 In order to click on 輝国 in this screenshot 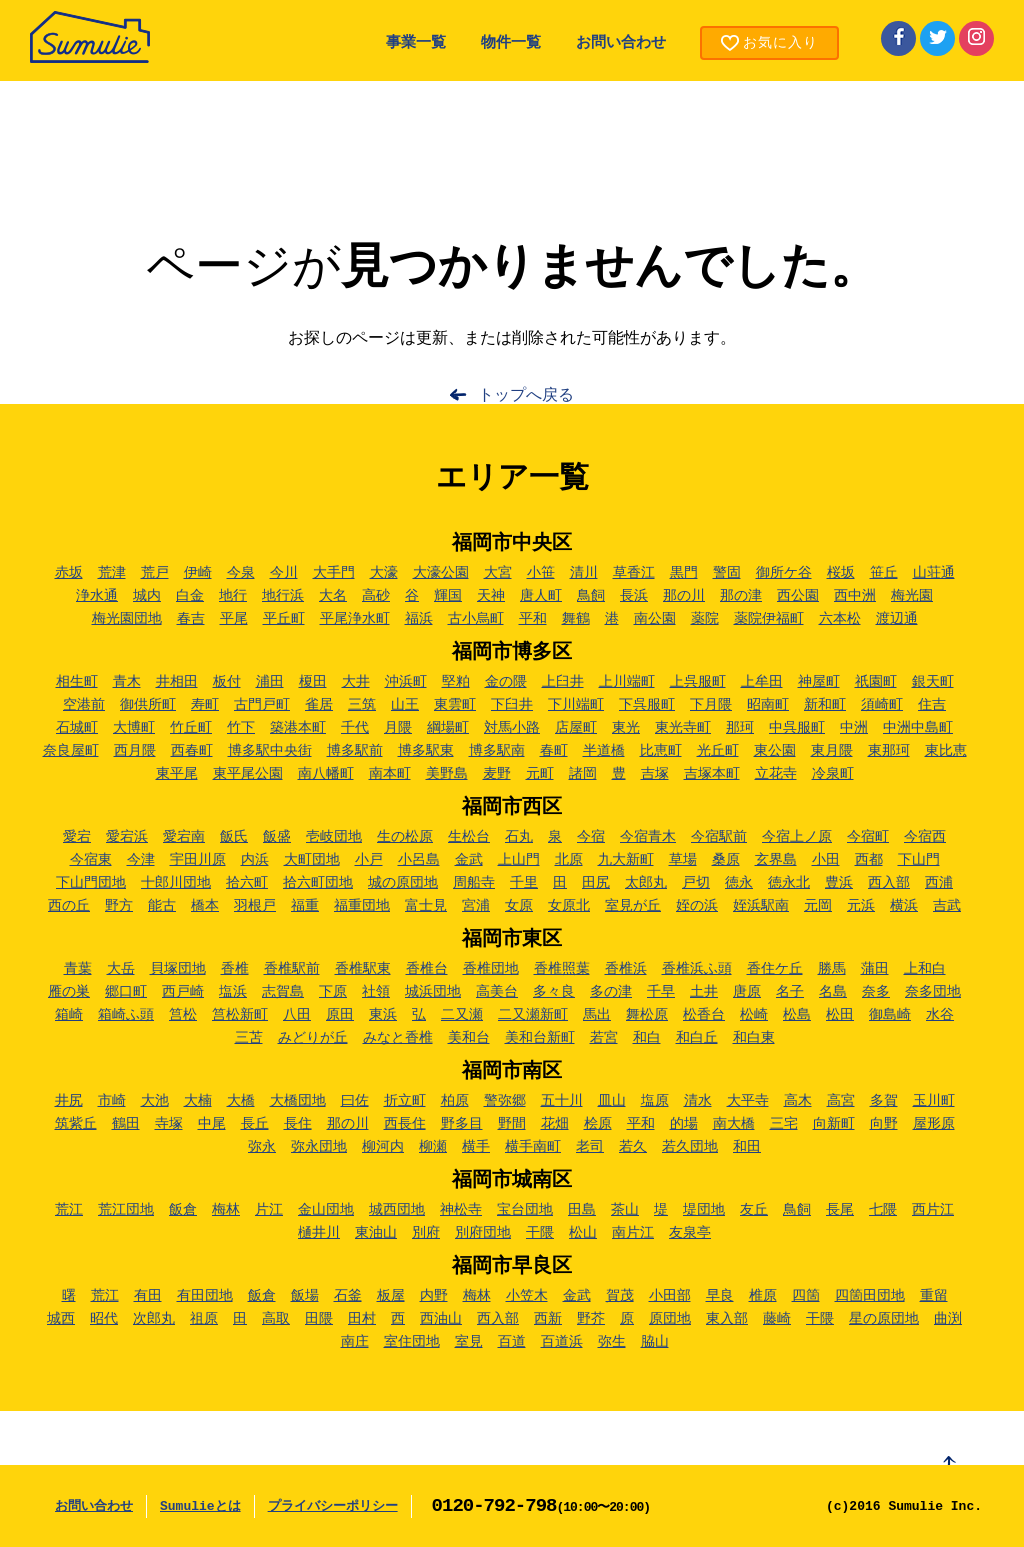, I will do `click(448, 596)`.